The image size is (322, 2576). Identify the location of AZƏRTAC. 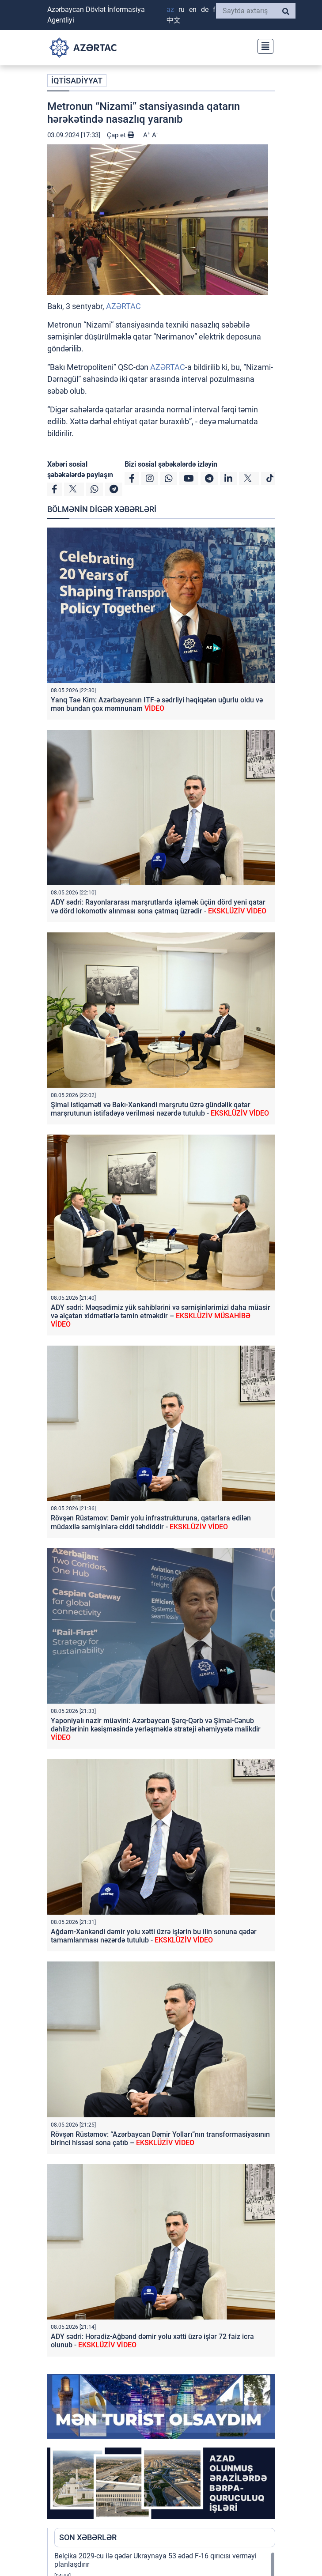
(123, 306).